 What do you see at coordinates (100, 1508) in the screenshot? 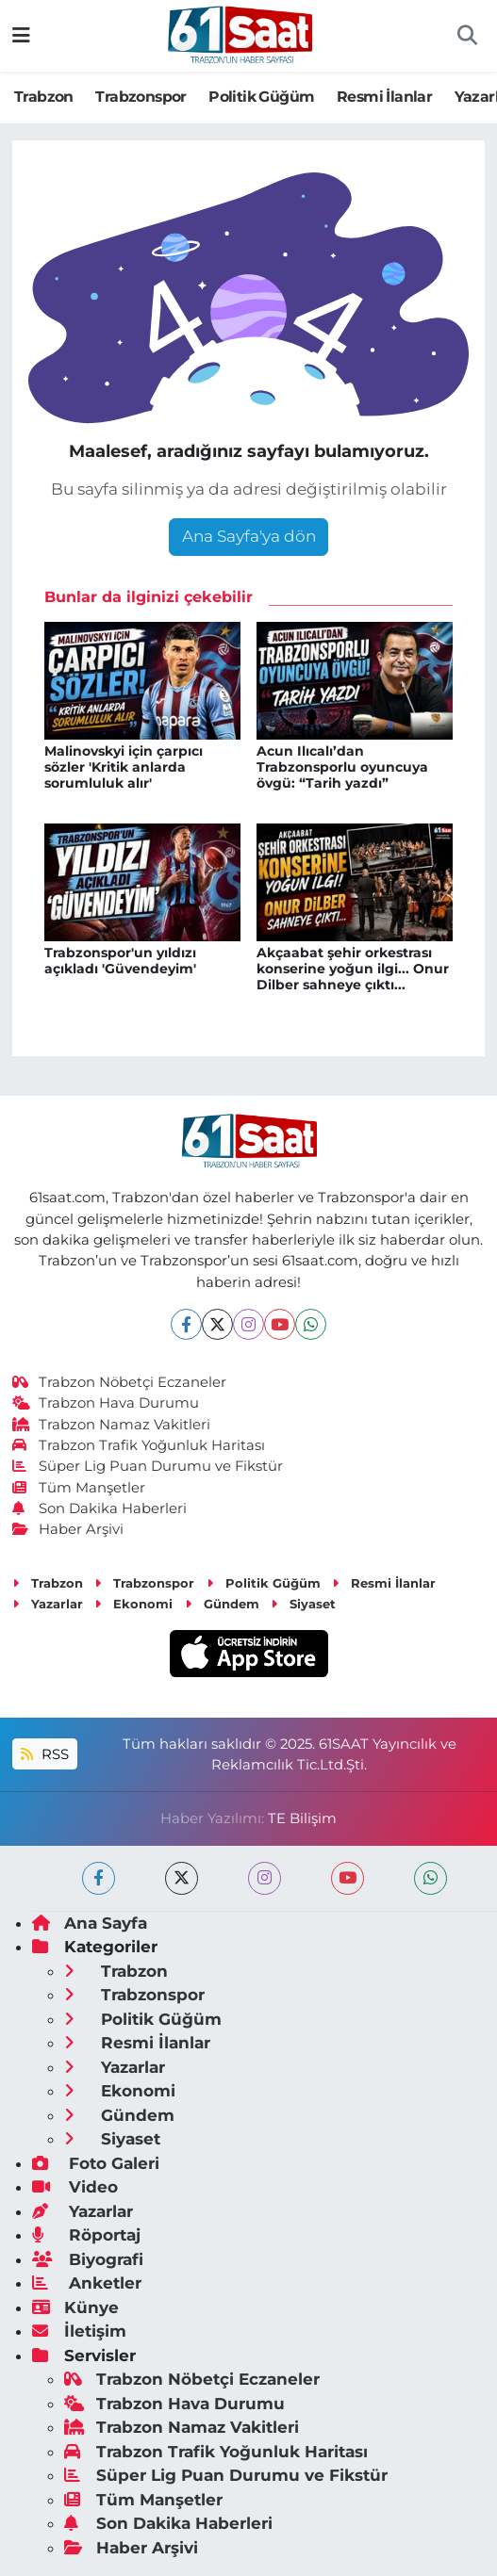
I see `Son Dakika Haberleri` at bounding box center [100, 1508].